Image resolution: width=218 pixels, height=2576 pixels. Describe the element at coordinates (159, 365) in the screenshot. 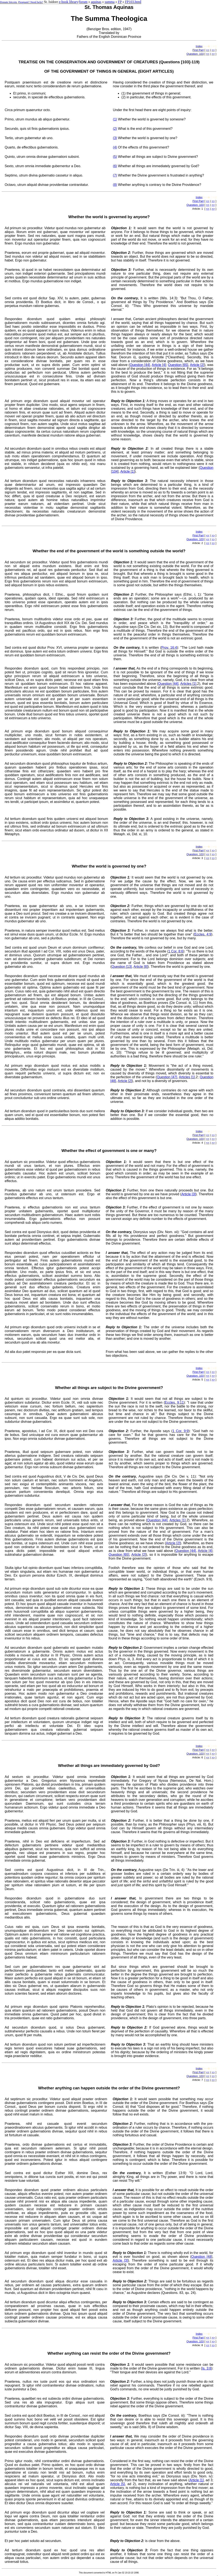

I see `Article [4]` at that location.